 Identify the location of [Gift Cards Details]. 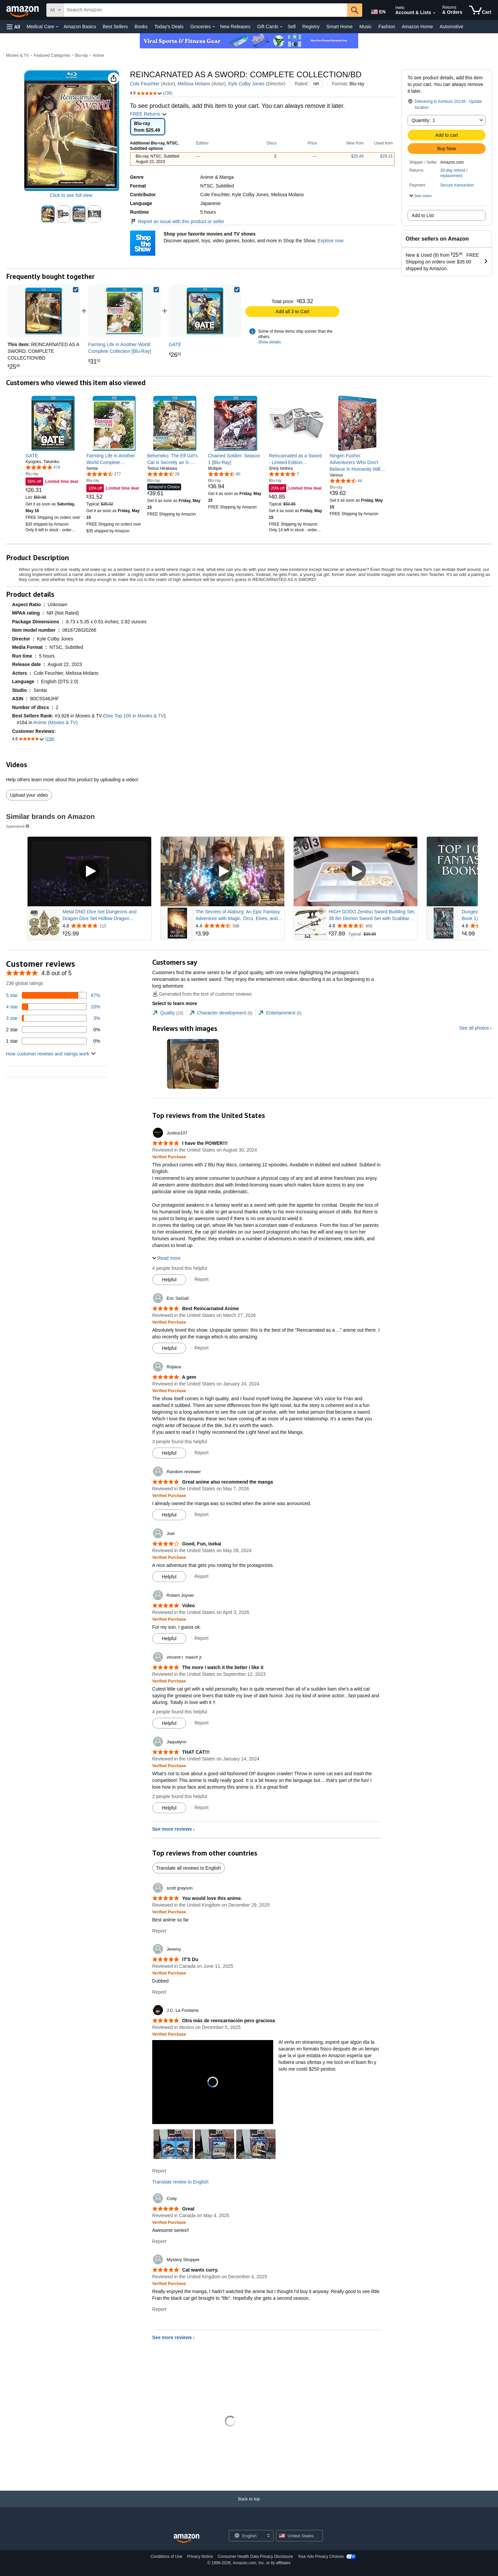
(281, 27).